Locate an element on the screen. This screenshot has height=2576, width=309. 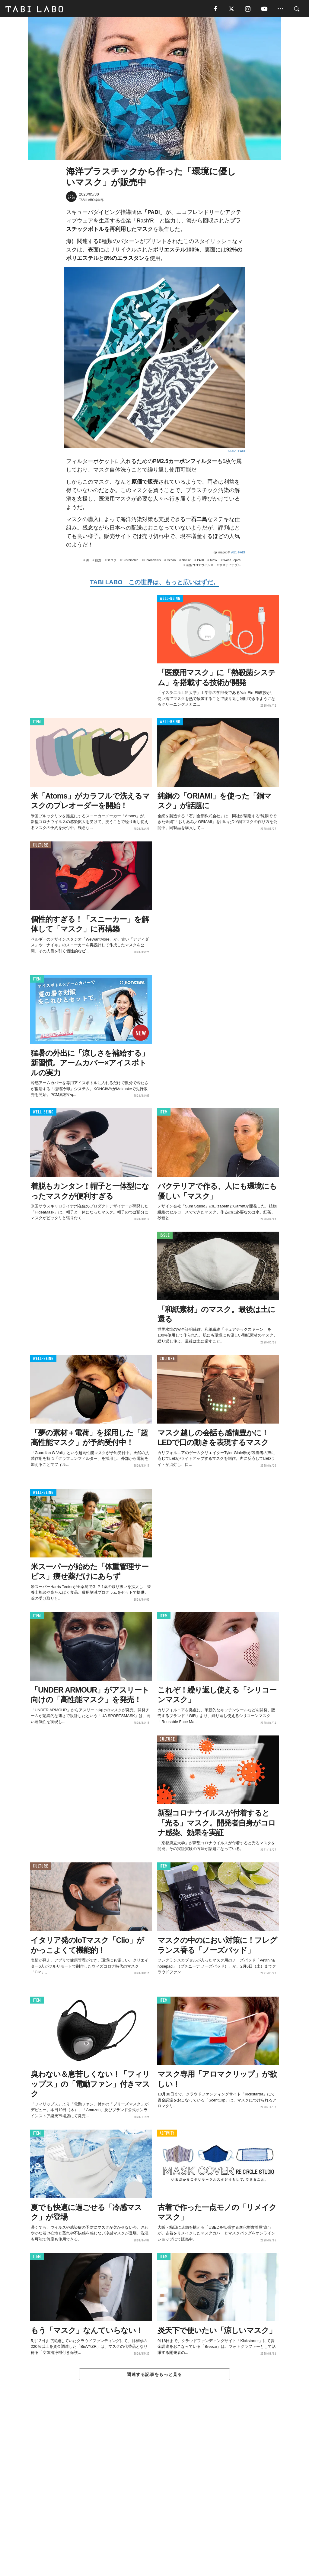
WELL-BEING is located at coordinates (170, 599).